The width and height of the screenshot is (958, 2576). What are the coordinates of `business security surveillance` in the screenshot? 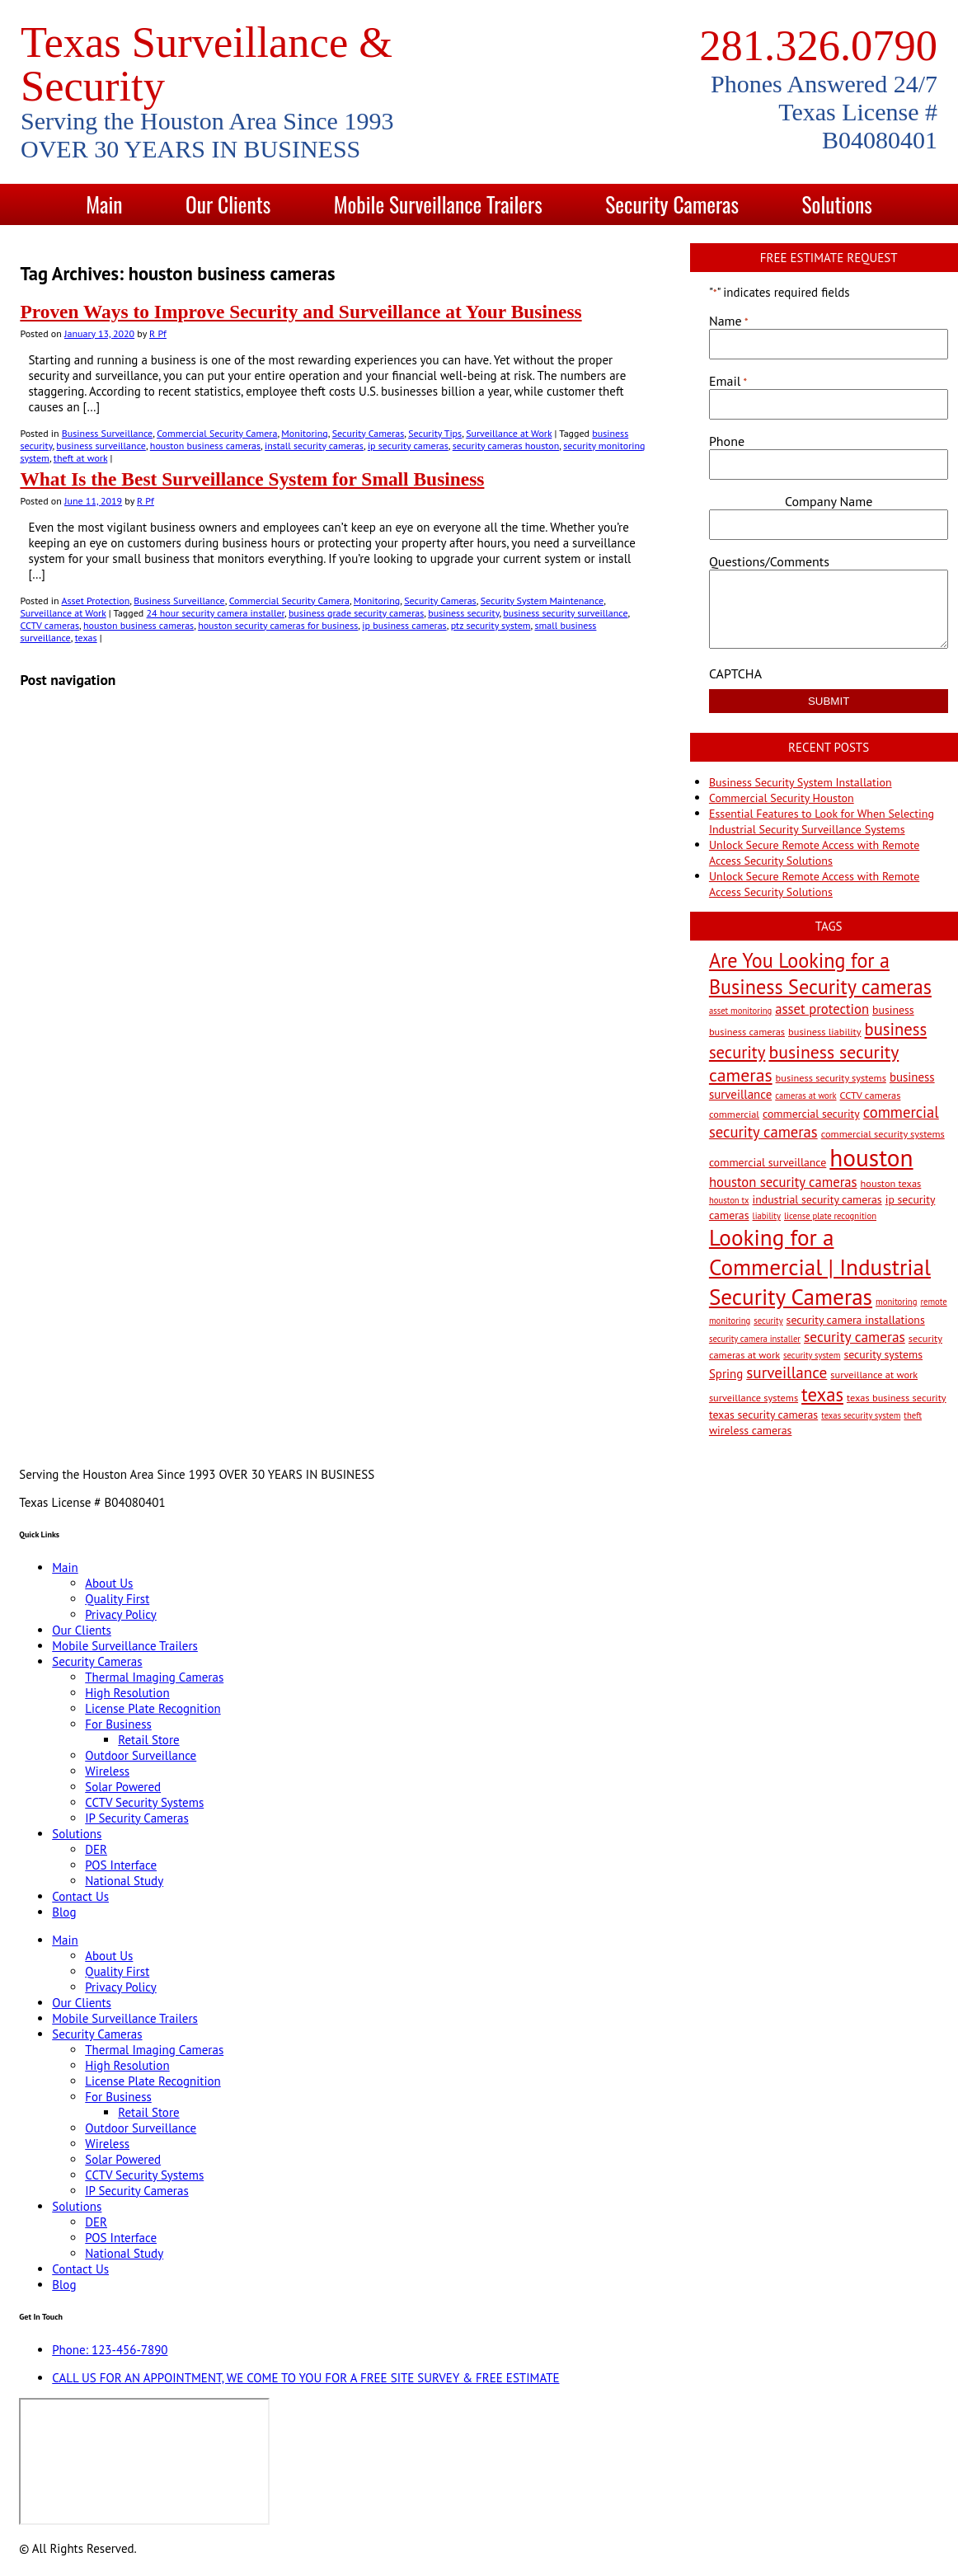 It's located at (565, 613).